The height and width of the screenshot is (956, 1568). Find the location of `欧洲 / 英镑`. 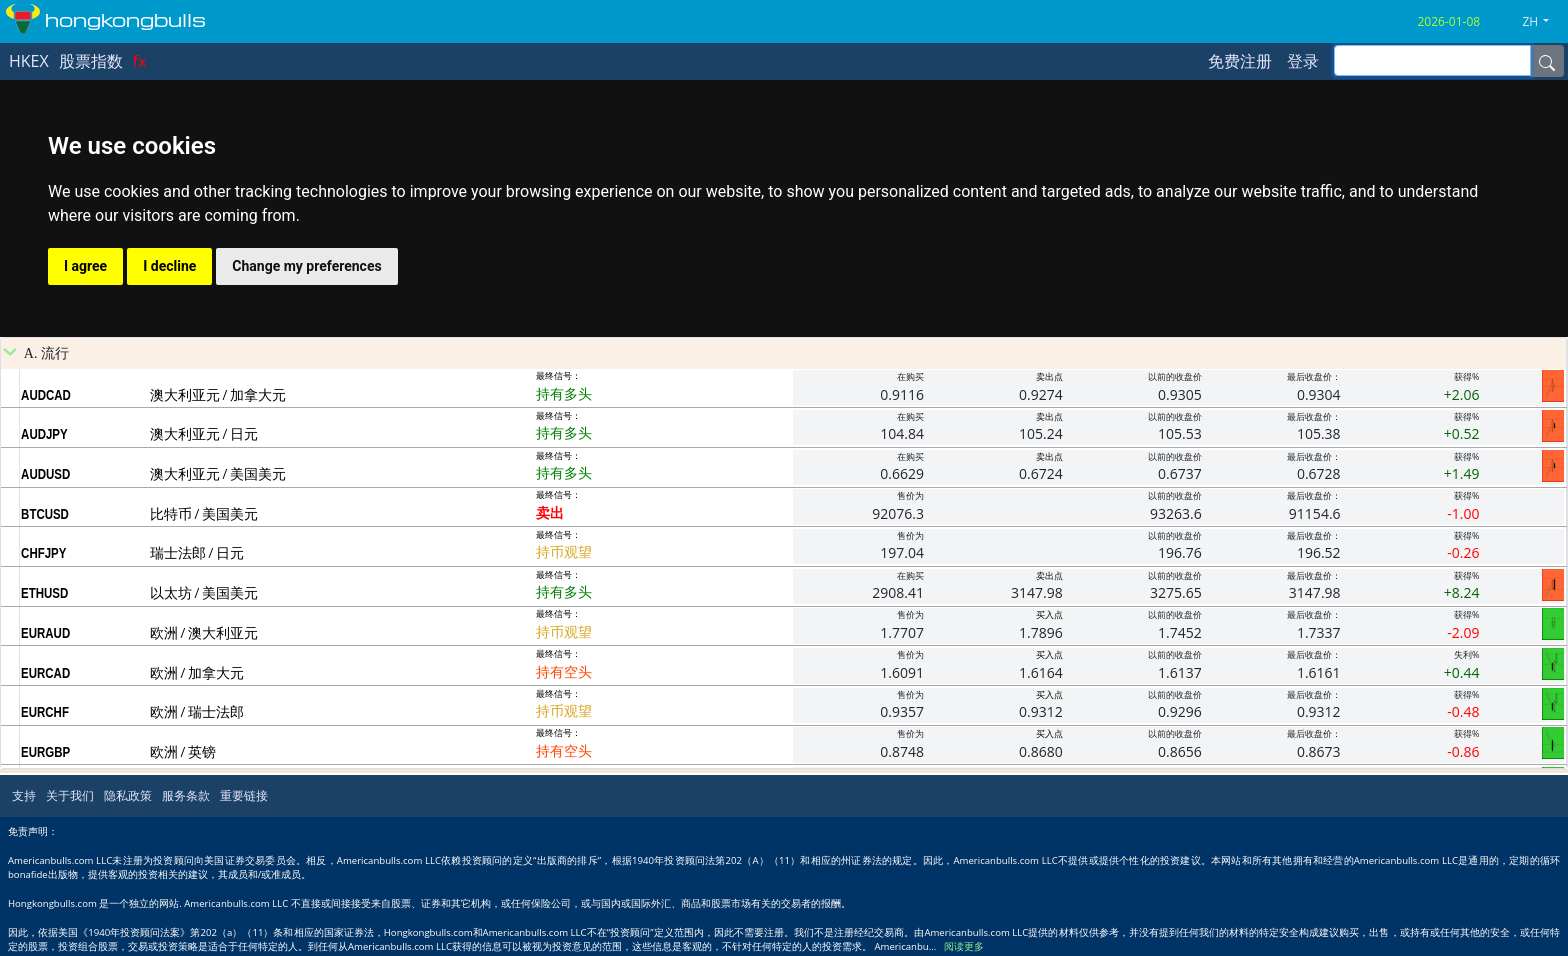

欧洲 / 英镑 is located at coordinates (183, 751).